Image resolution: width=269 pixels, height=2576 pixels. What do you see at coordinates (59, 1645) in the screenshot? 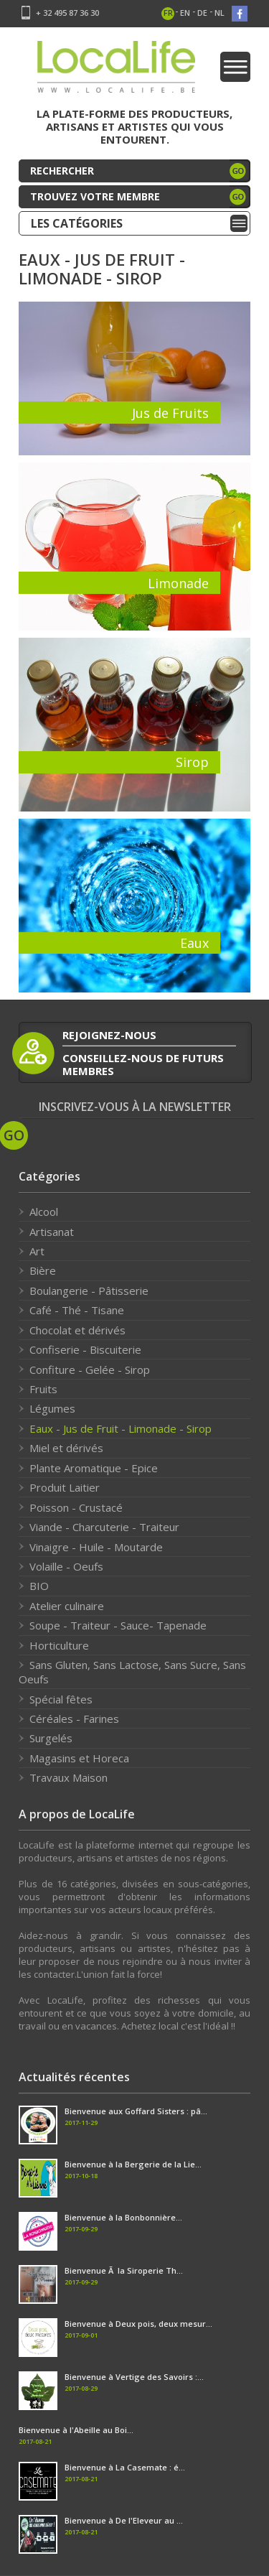
I see `Horticulture` at bounding box center [59, 1645].